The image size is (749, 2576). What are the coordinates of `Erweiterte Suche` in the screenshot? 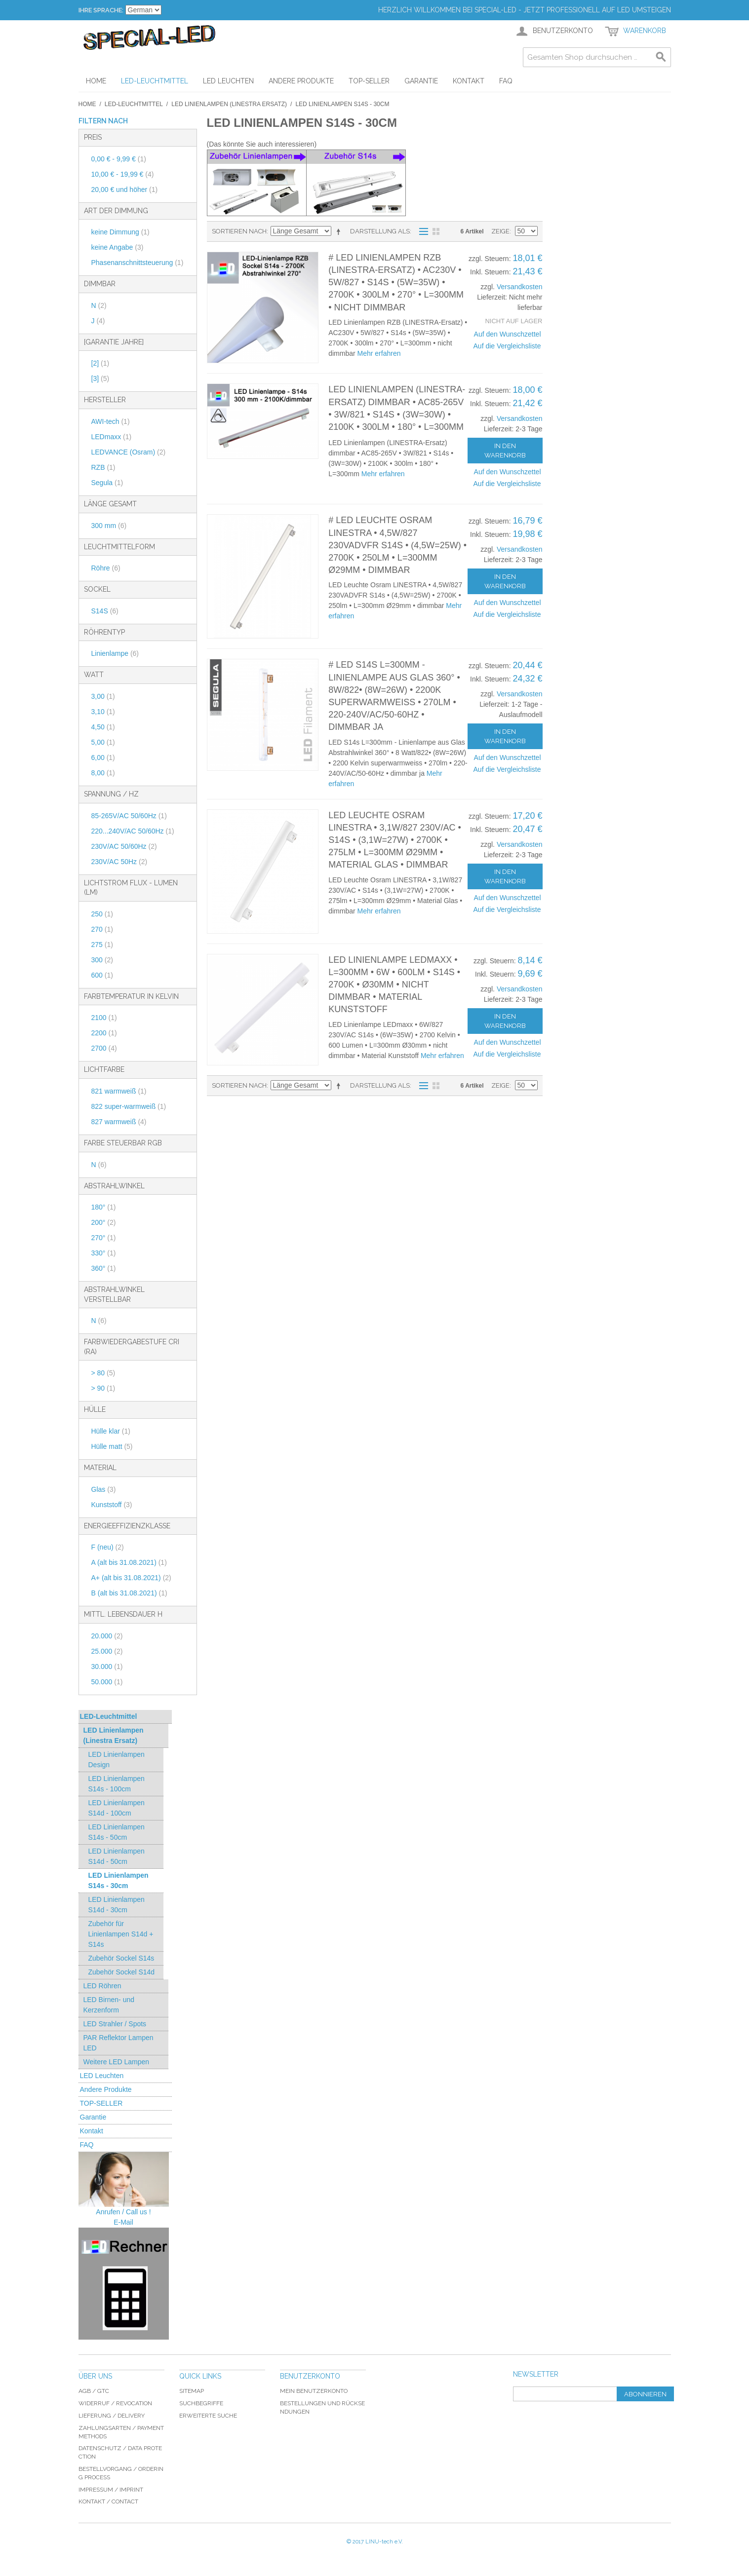 It's located at (208, 2415).